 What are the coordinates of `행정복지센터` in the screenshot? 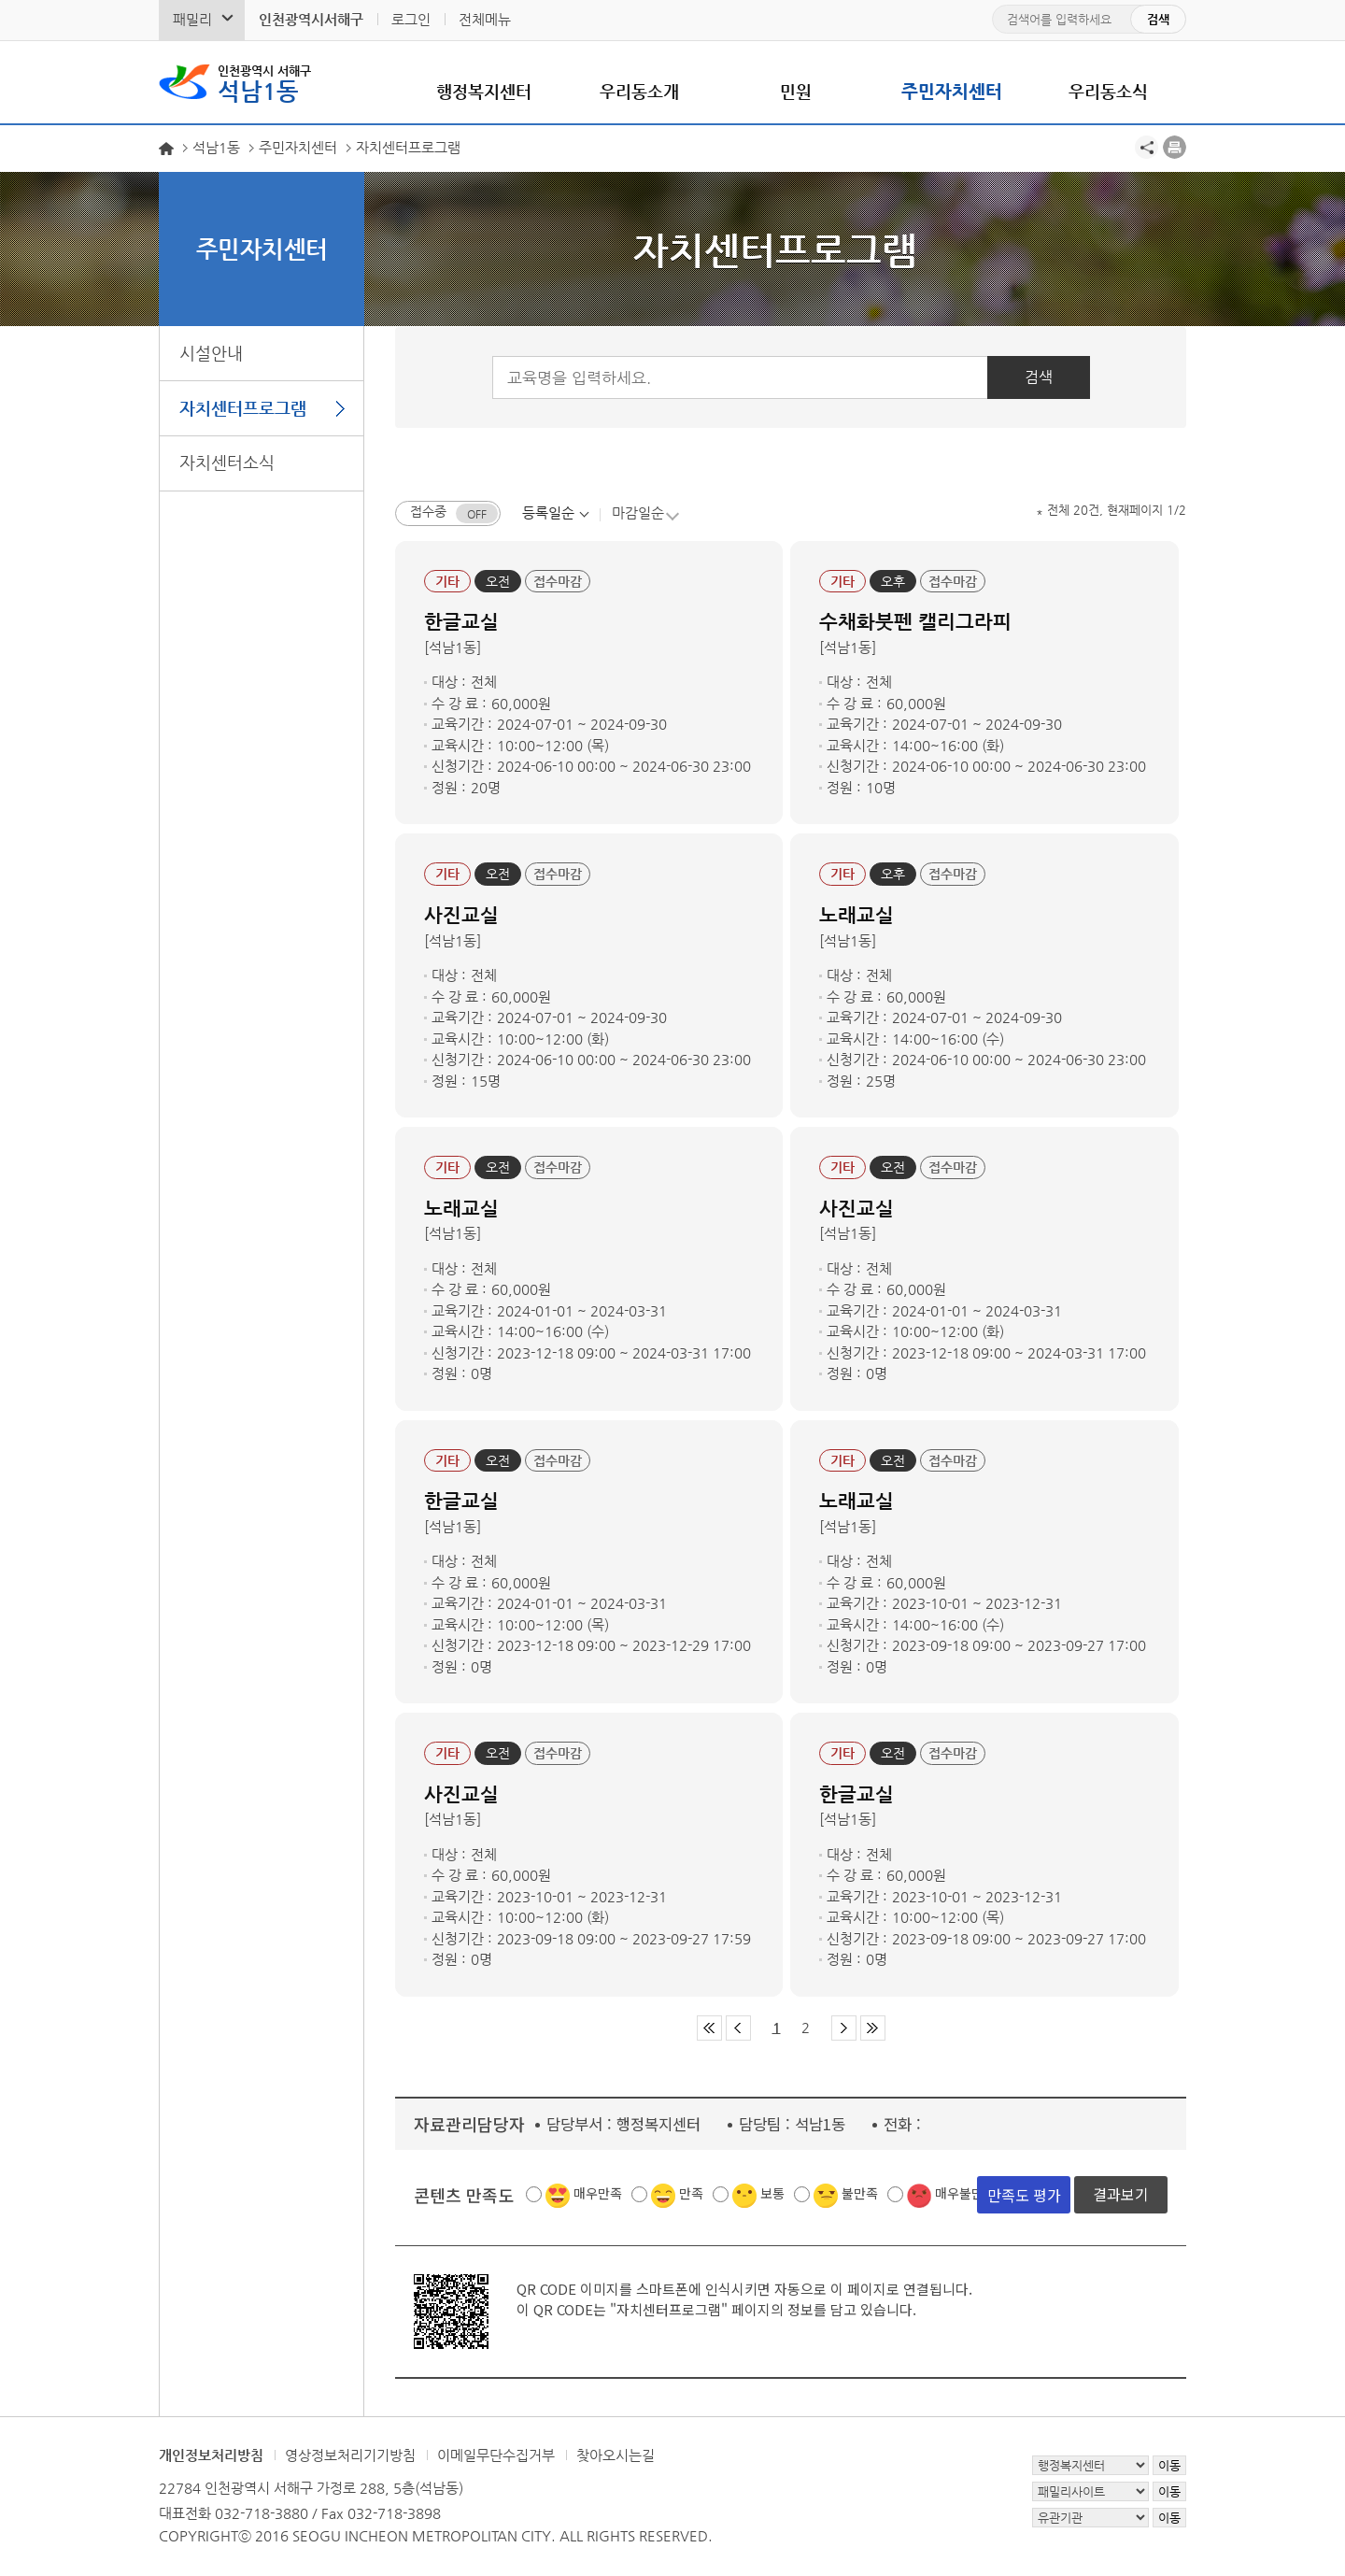 It's located at (483, 91).